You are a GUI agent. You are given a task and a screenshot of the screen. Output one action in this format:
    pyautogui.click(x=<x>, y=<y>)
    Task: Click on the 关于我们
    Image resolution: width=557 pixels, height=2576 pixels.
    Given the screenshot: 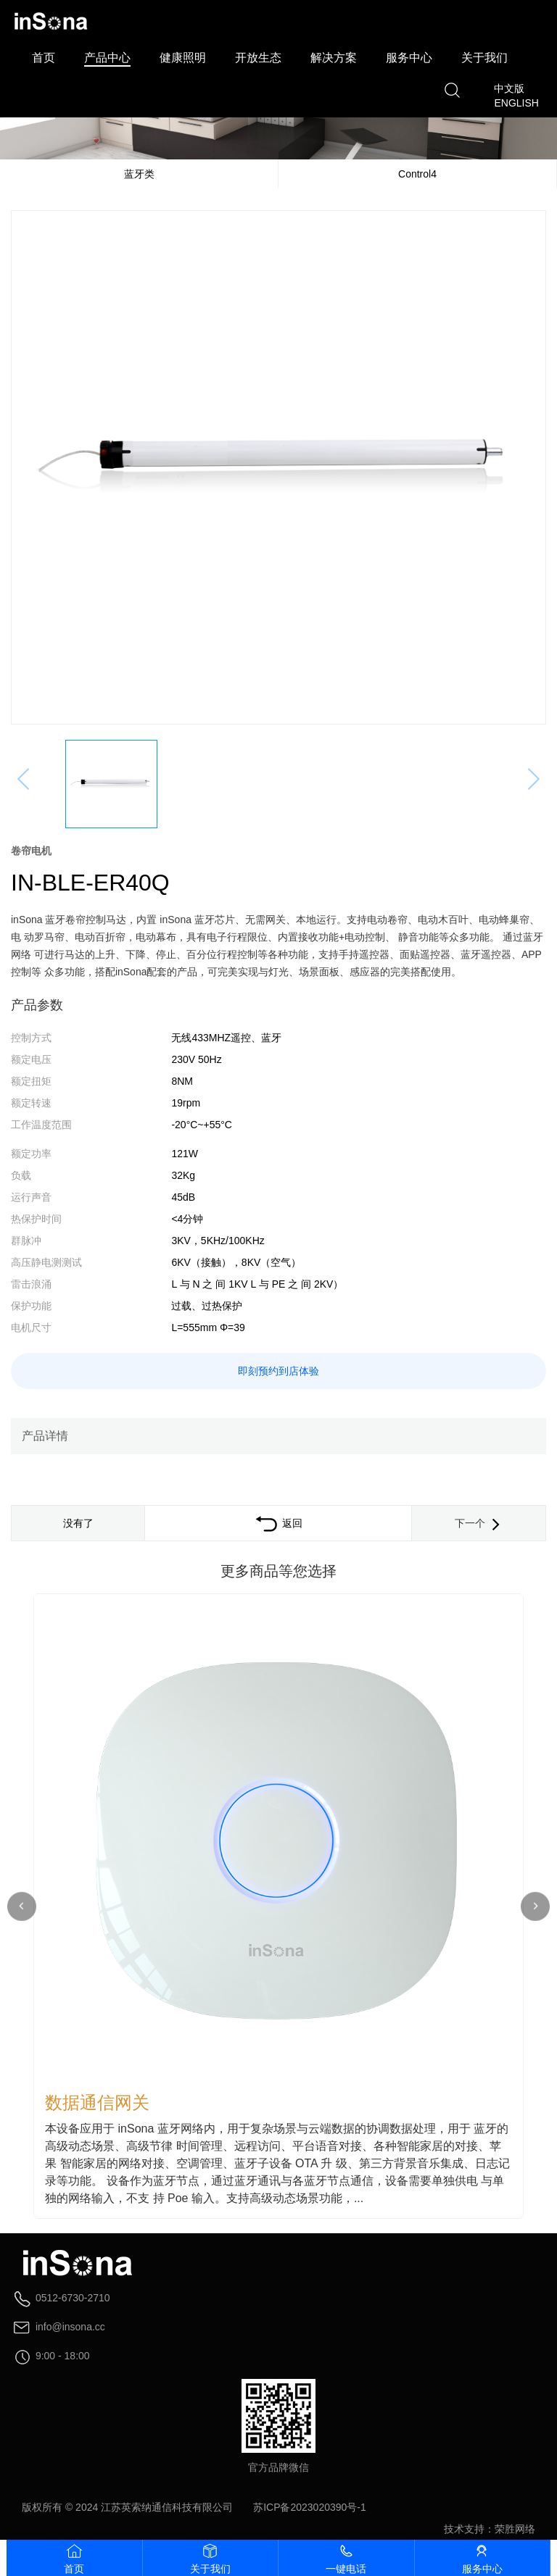 What is the action you would take?
    pyautogui.click(x=484, y=57)
    